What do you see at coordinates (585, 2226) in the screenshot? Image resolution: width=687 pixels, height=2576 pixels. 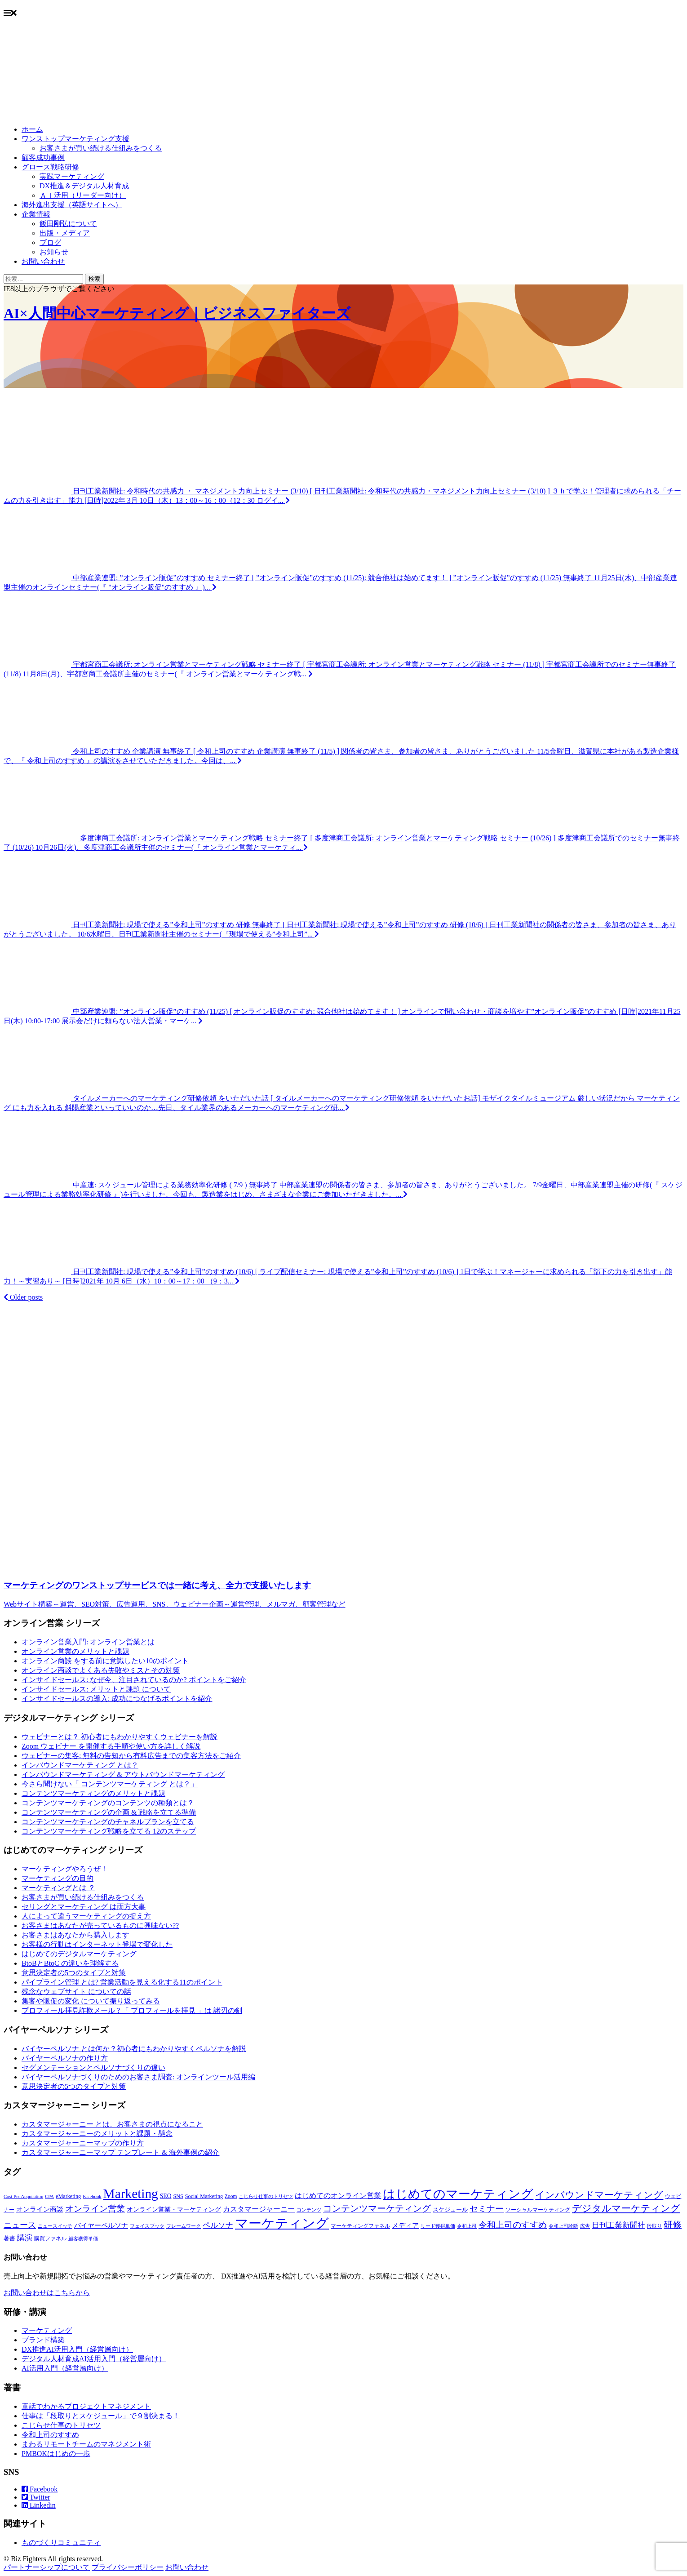 I see `広告 [広告 (6個の項目)]` at bounding box center [585, 2226].